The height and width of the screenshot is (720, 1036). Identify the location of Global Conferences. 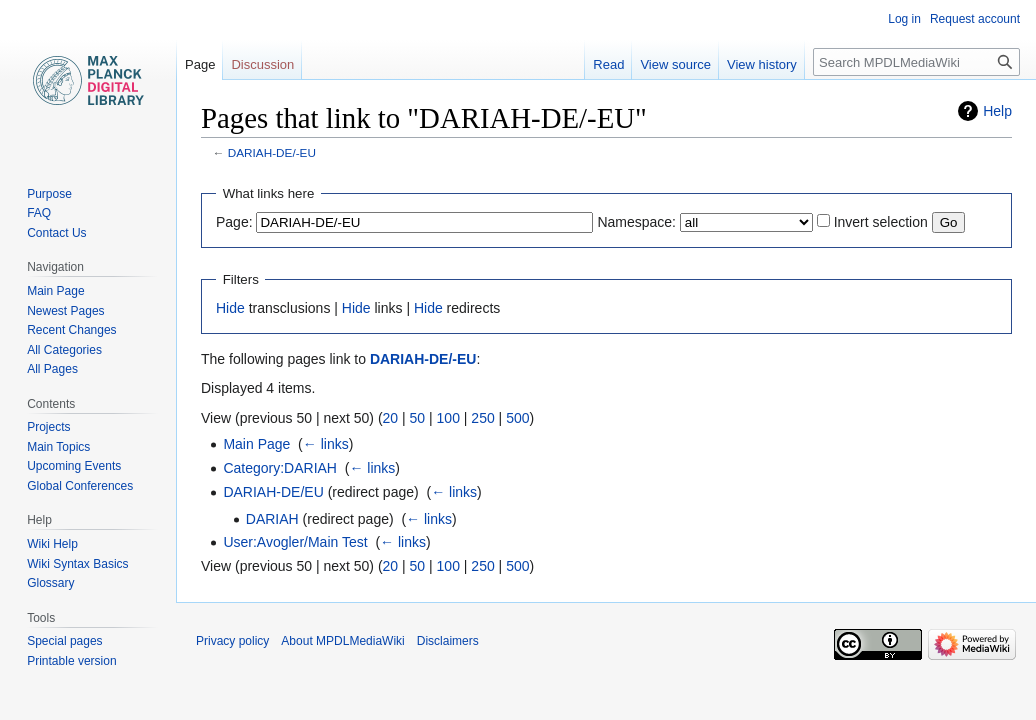
(80, 486).